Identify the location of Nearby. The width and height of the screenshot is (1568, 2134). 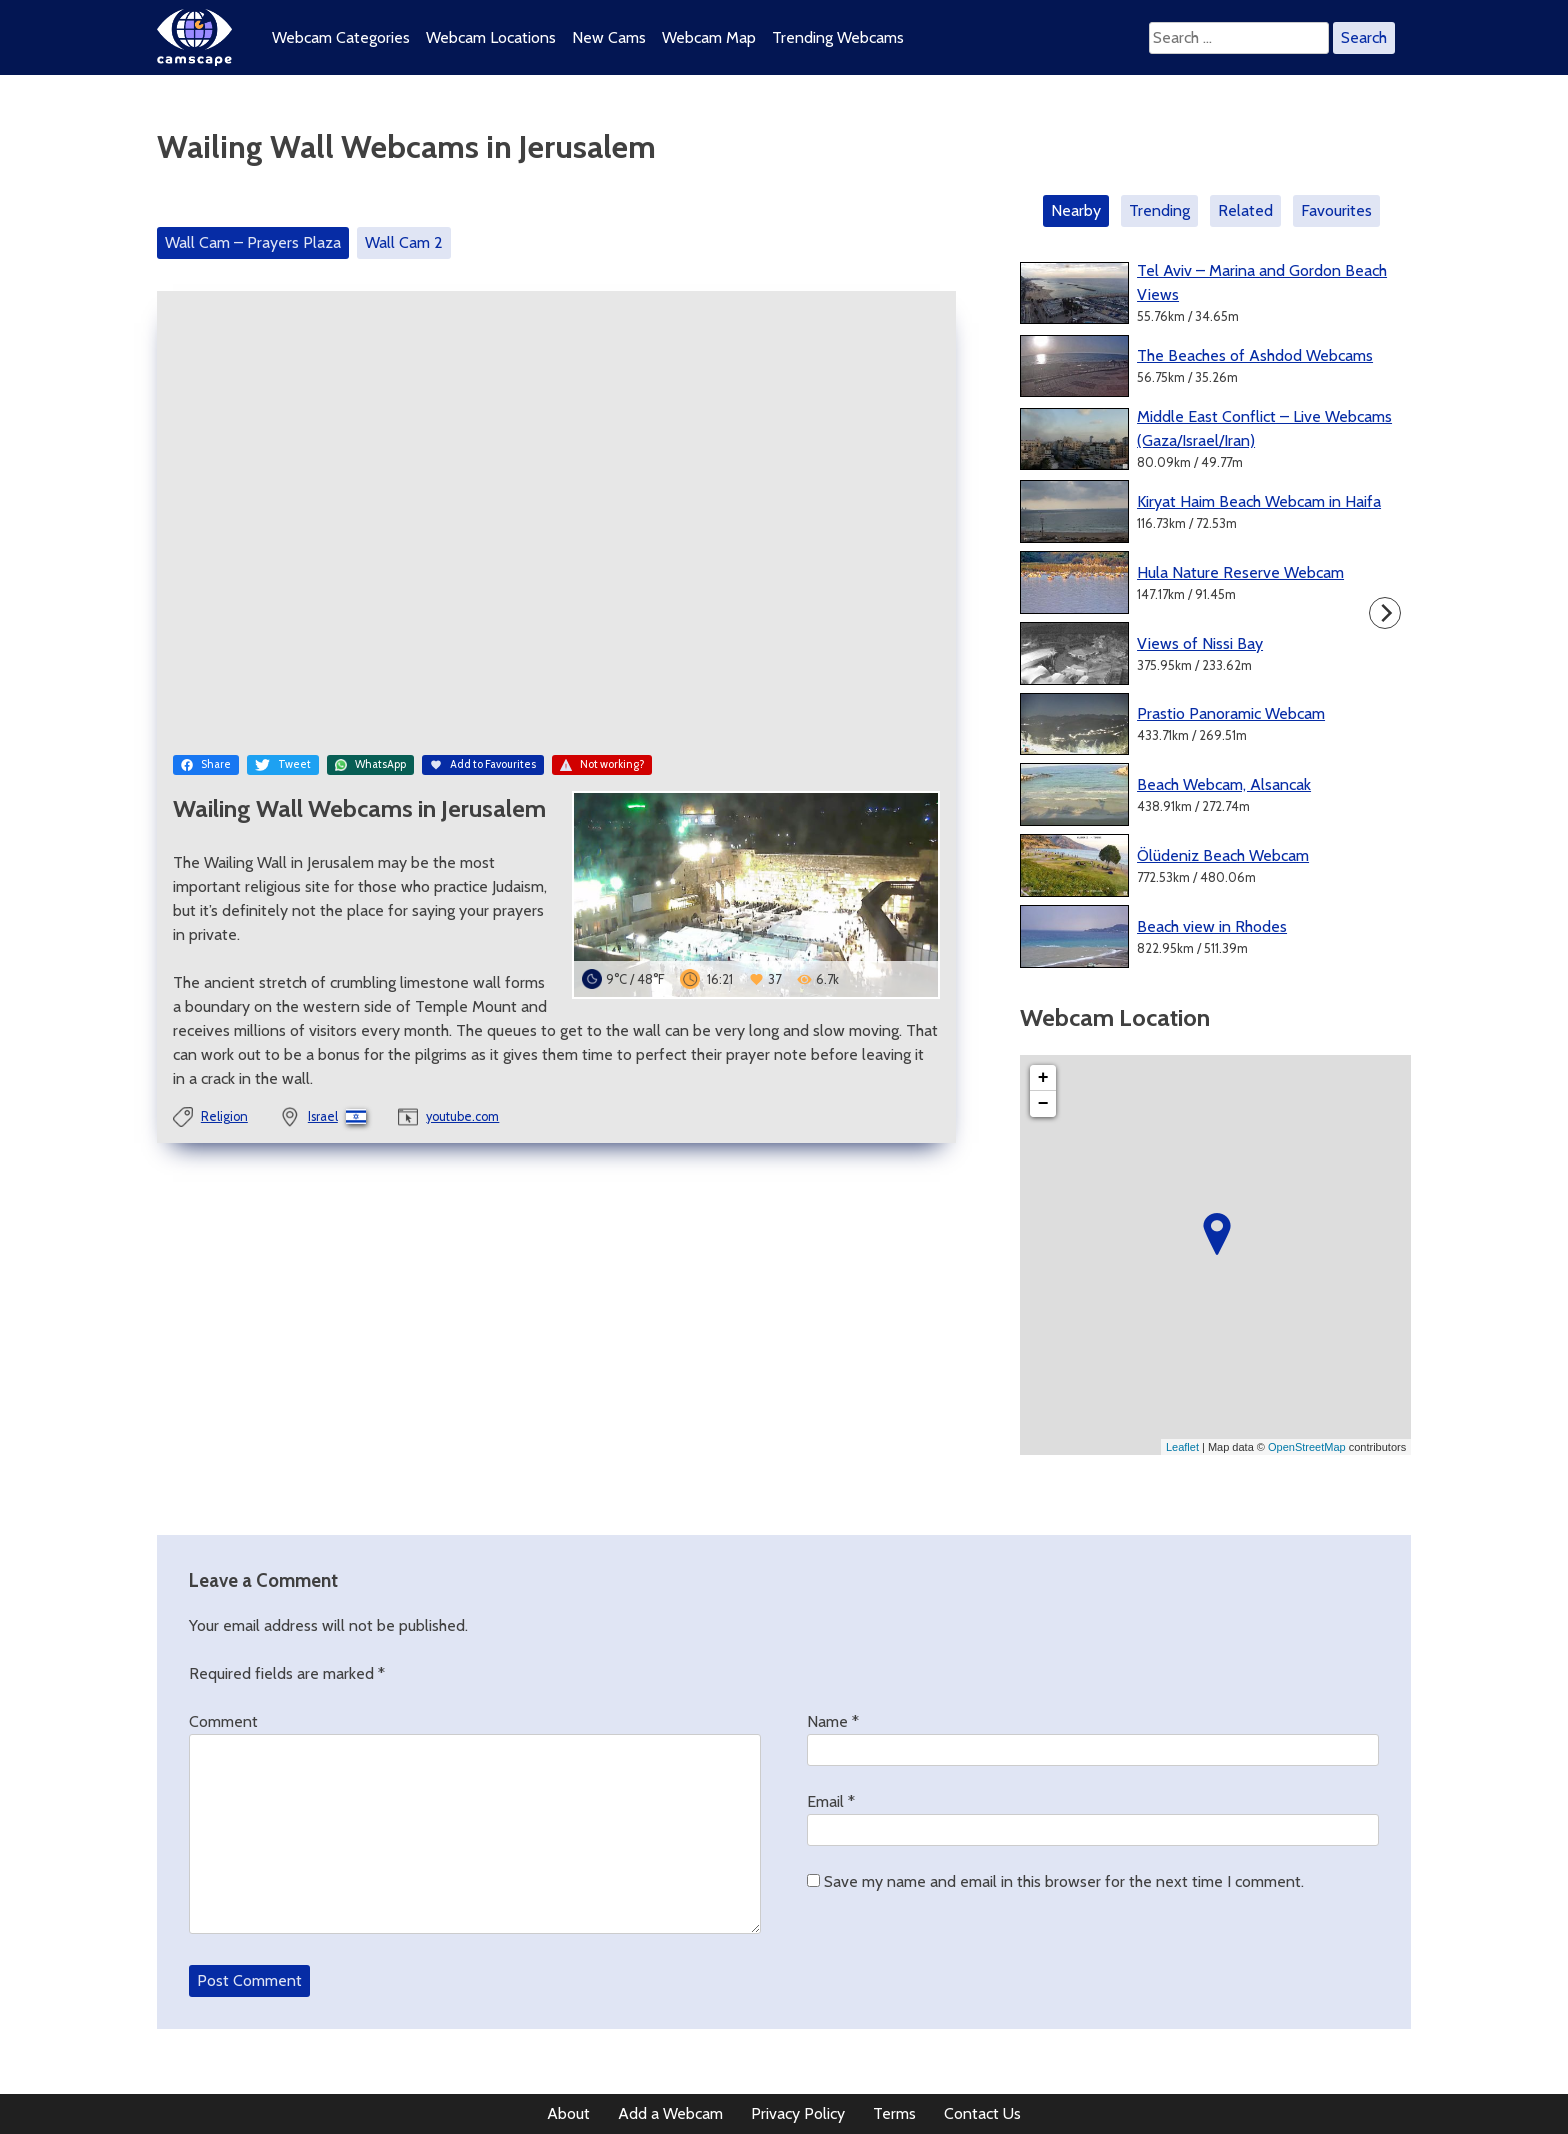
(1076, 210).